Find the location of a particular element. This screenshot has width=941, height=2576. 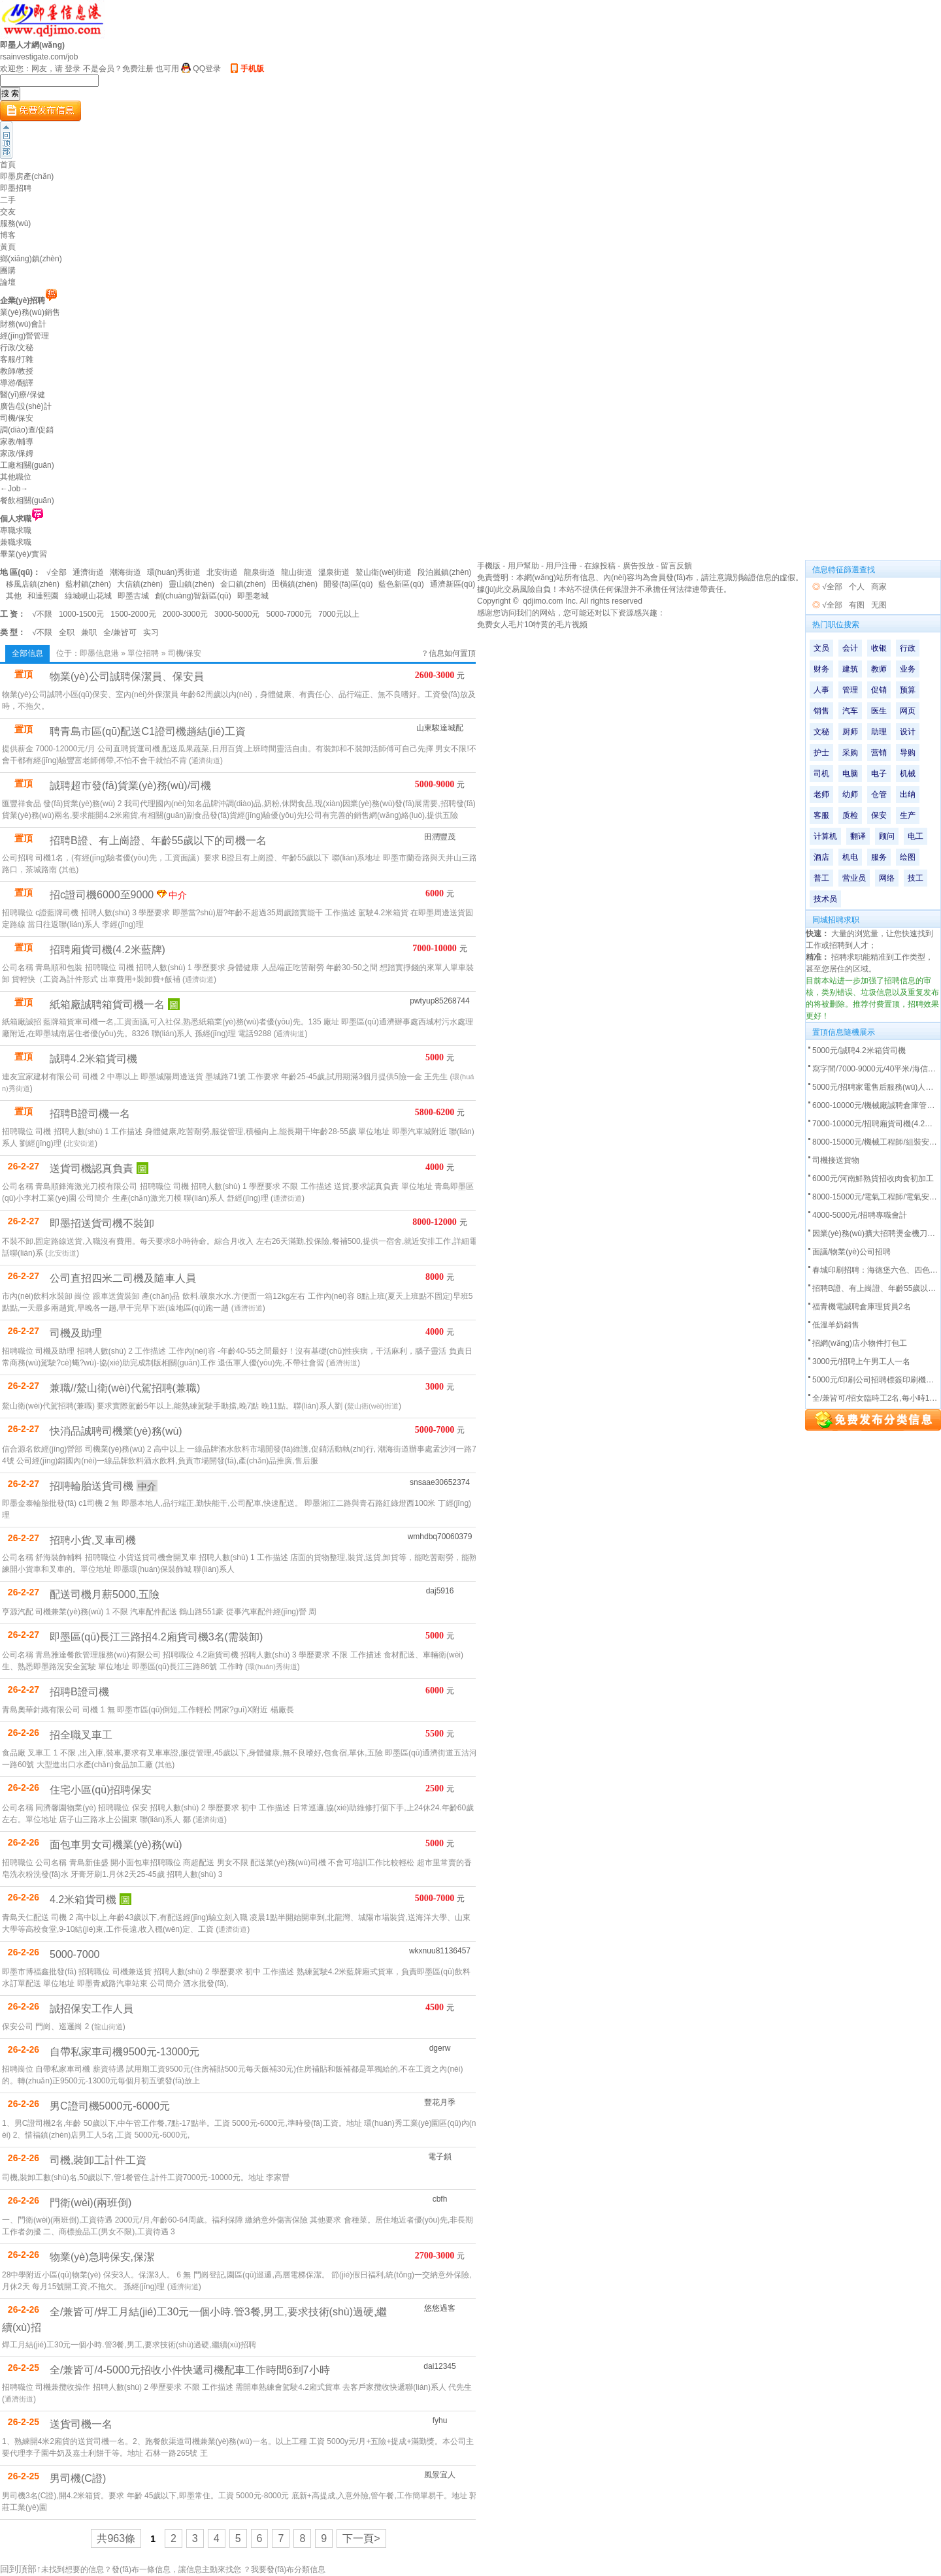

交友 is located at coordinates (8, 211).